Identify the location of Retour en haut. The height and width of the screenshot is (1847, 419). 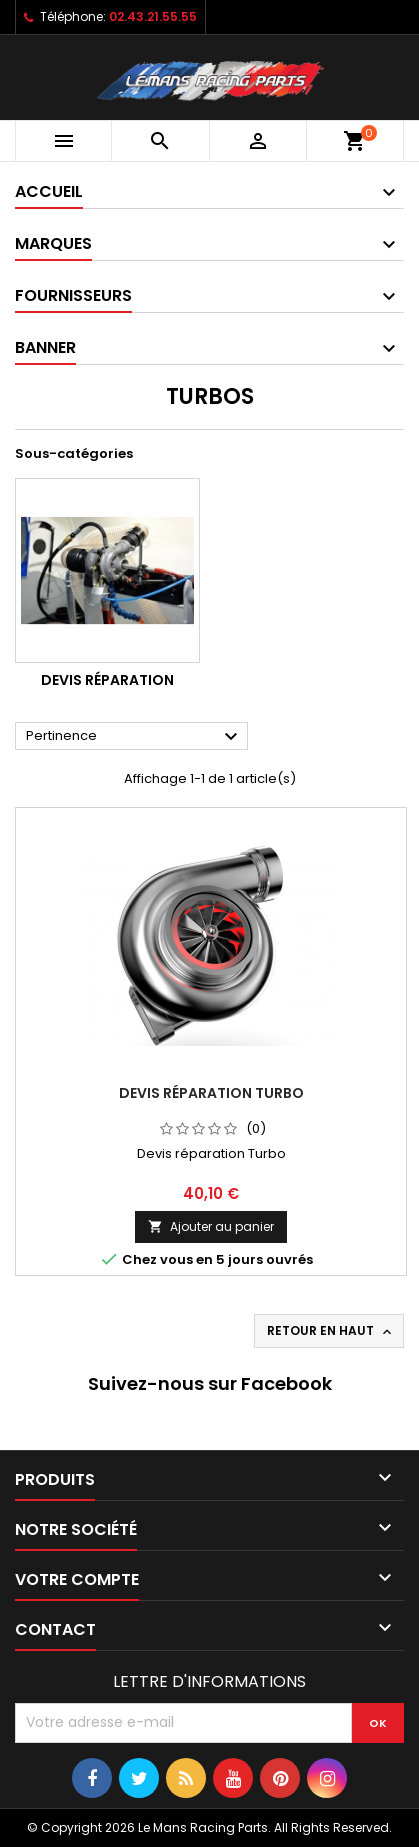
(331, 1331).